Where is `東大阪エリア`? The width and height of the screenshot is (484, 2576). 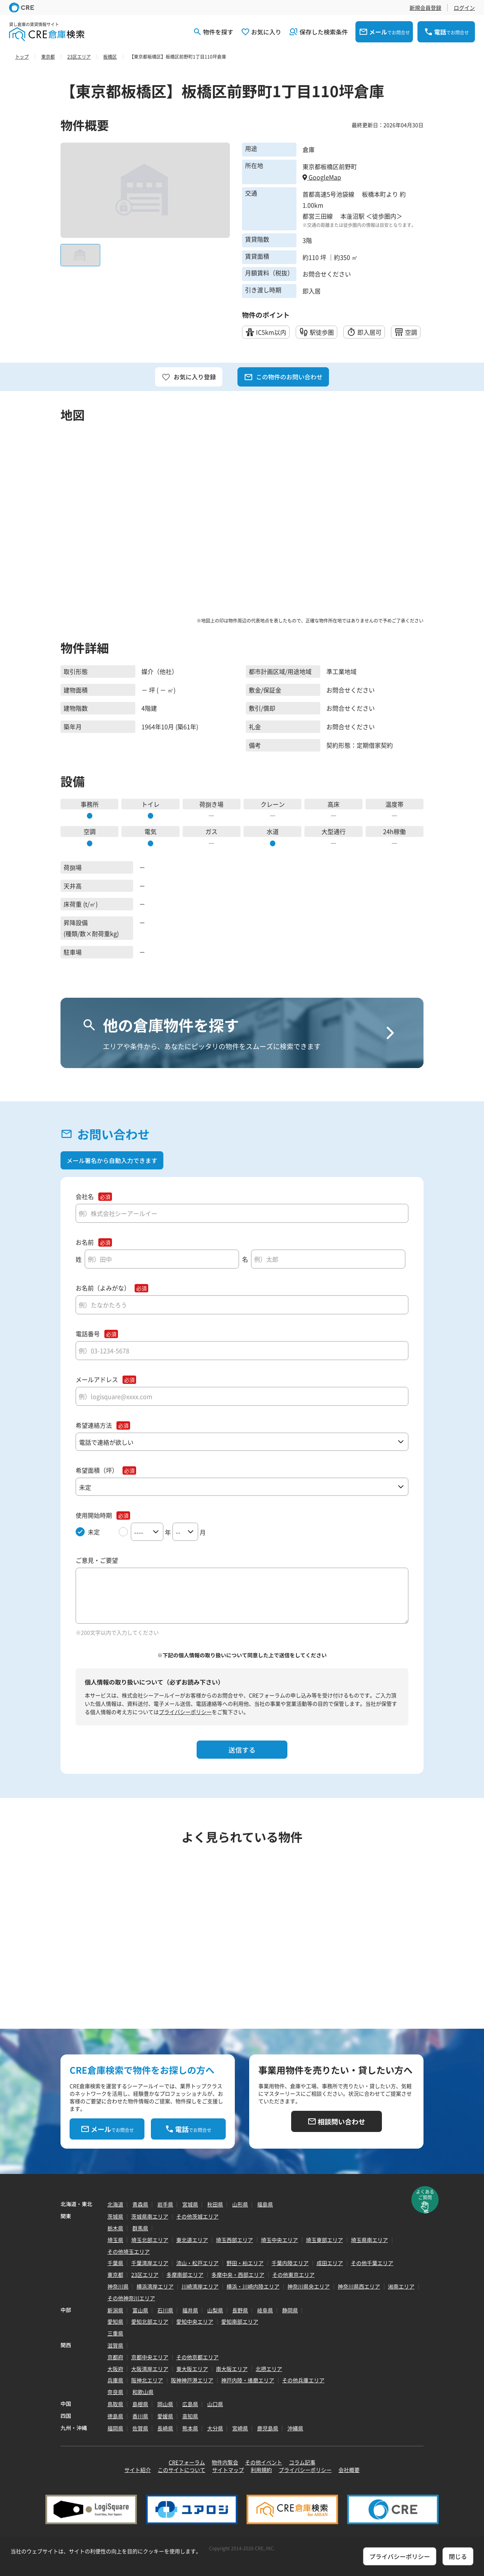 東大阪エリア is located at coordinates (192, 2369).